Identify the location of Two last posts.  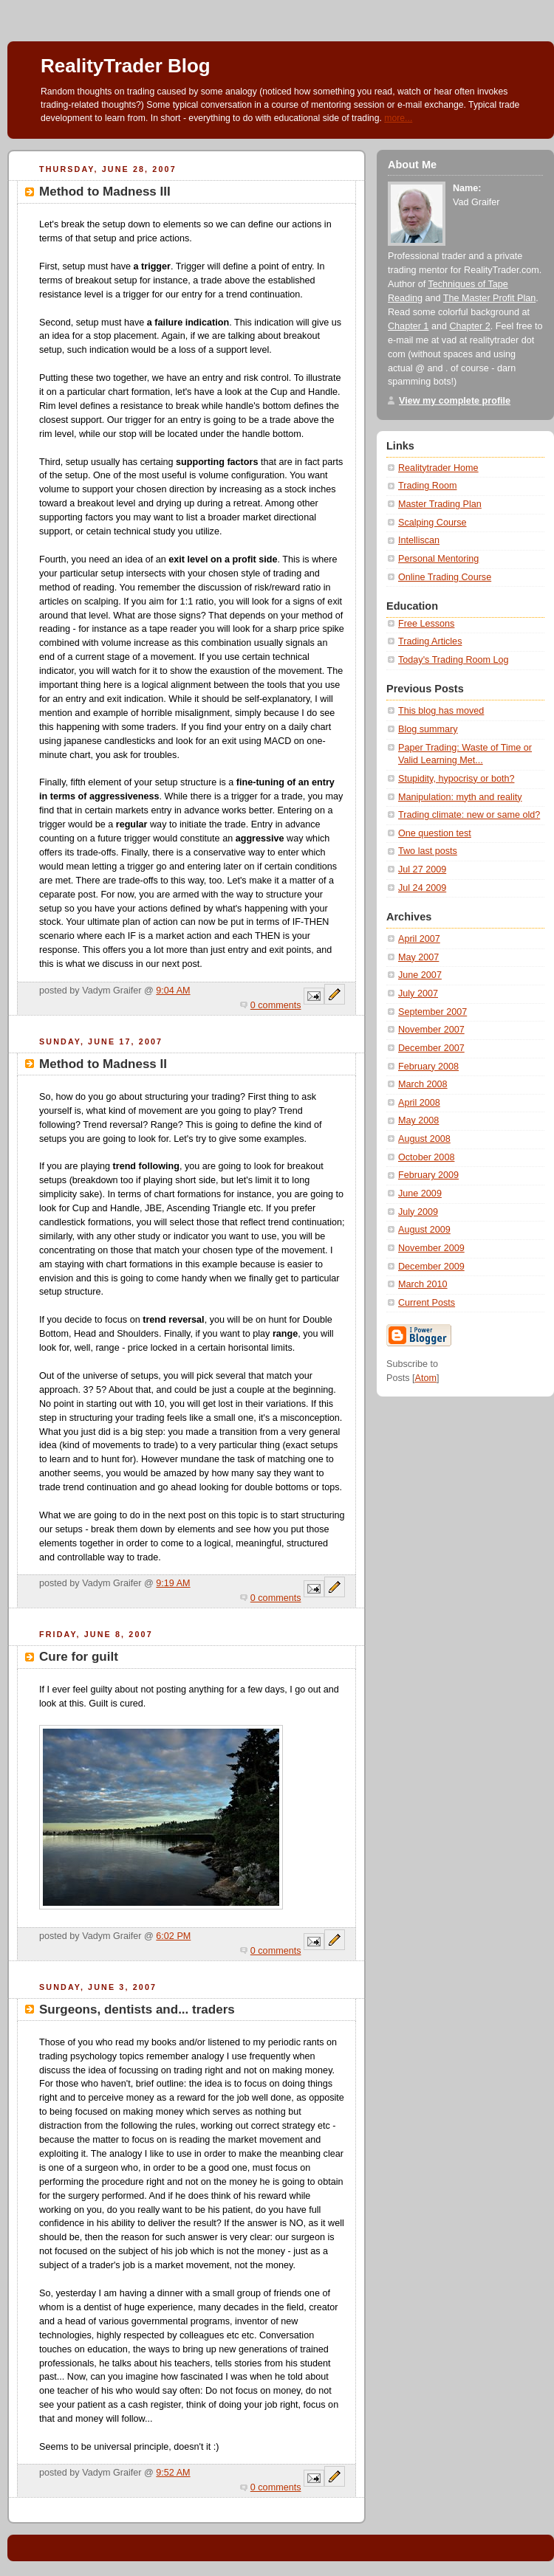
(427, 851).